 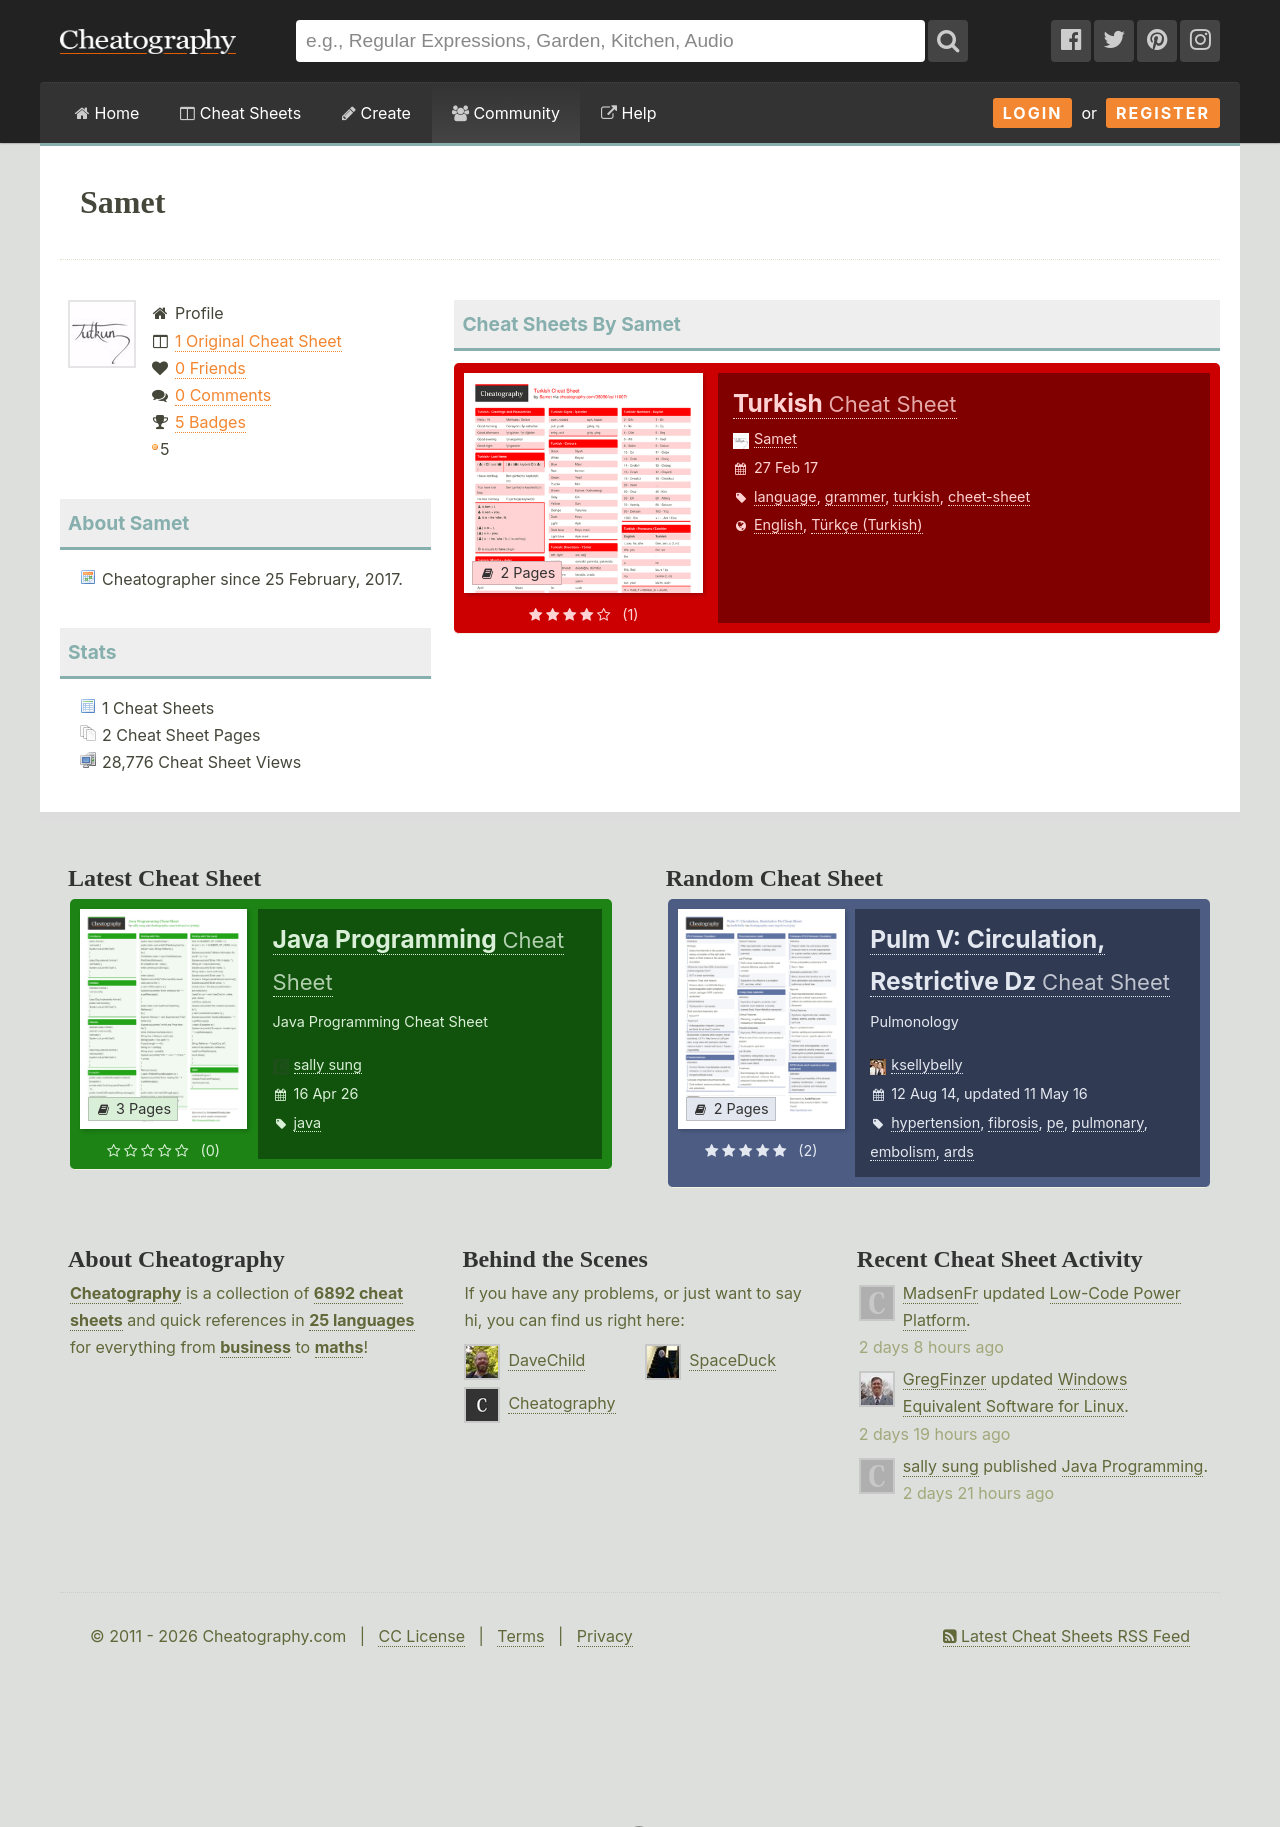 What do you see at coordinates (125, 1293) in the screenshot?
I see `Cheatography` at bounding box center [125, 1293].